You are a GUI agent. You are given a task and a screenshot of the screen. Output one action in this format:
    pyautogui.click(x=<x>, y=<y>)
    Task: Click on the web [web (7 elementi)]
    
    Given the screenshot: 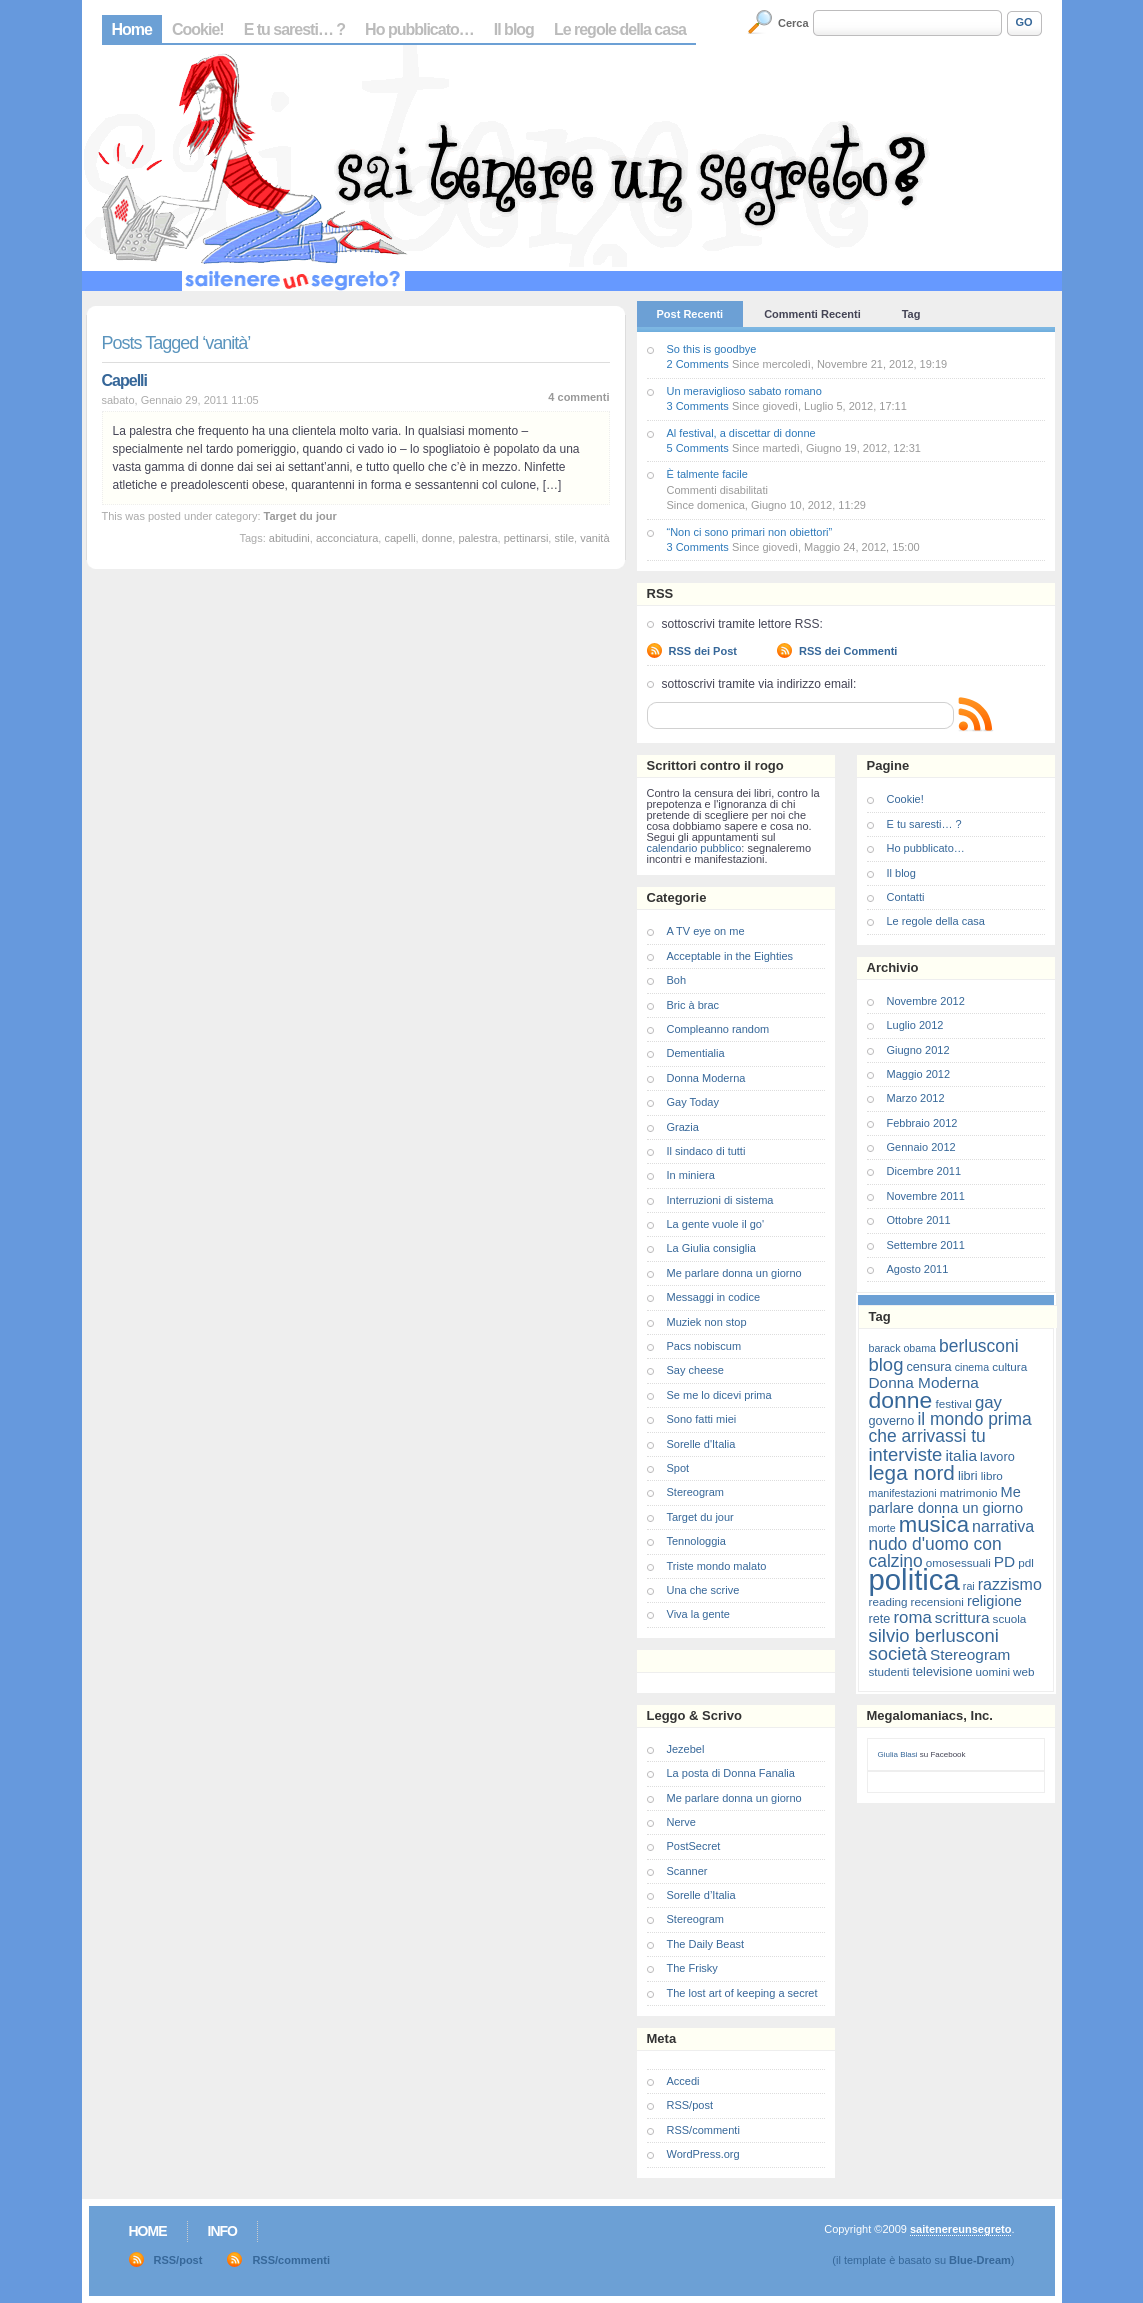 What is the action you would take?
    pyautogui.click(x=1023, y=1671)
    